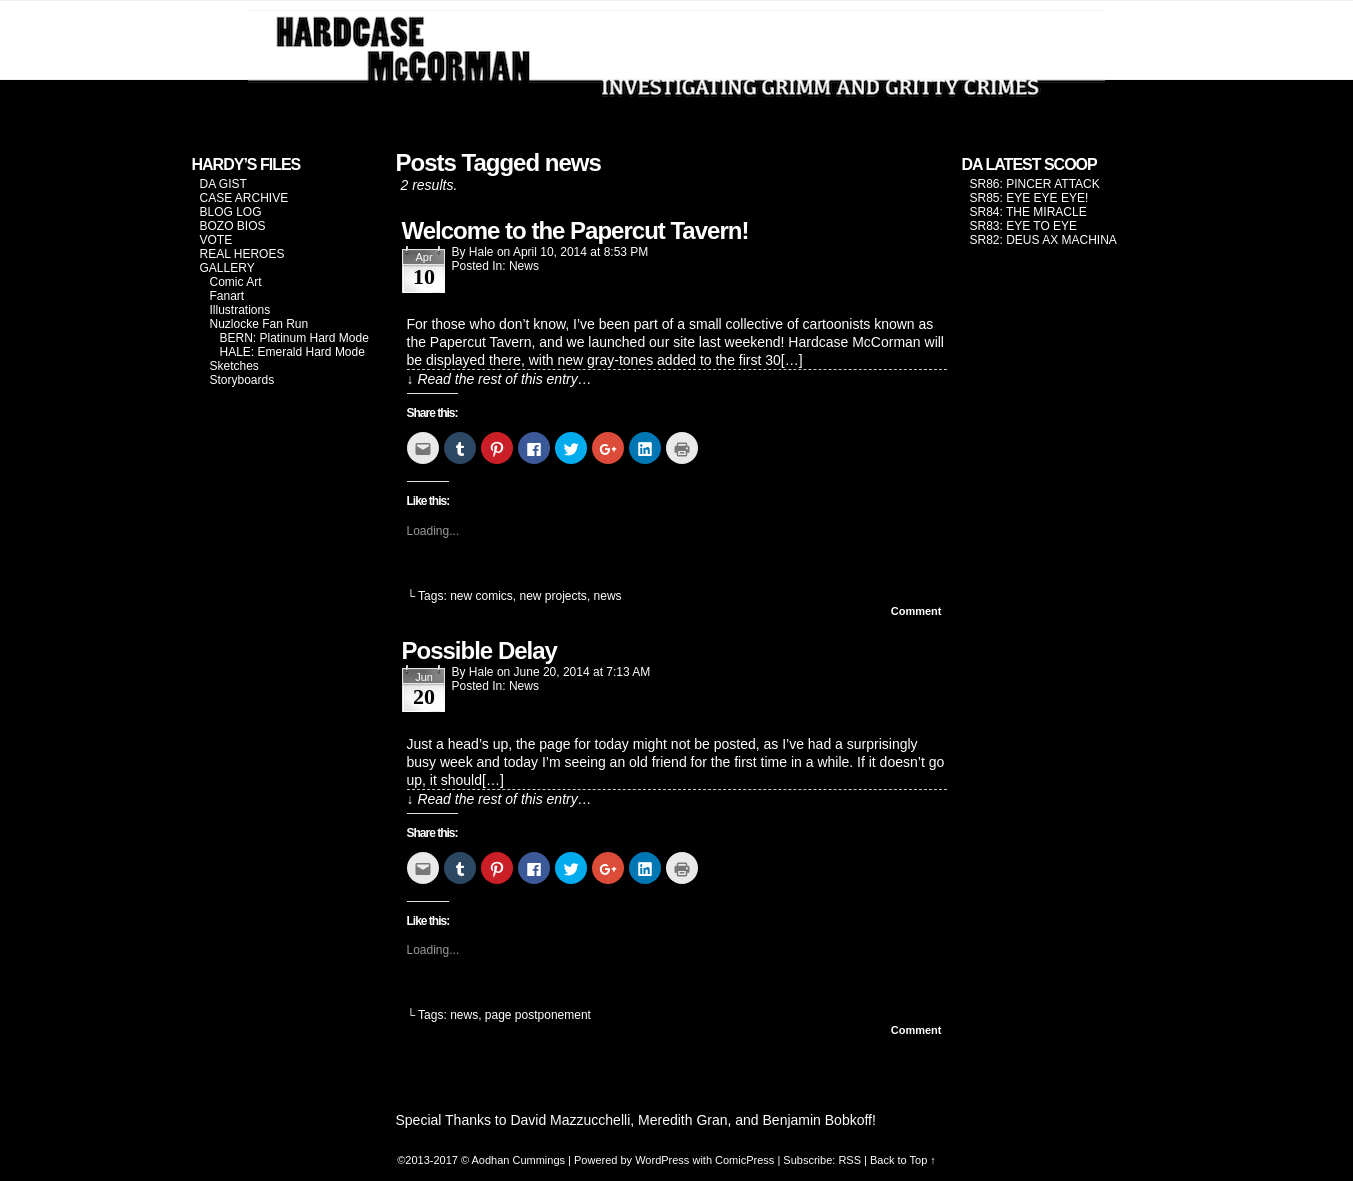  What do you see at coordinates (259, 324) in the screenshot?
I see `Nuzlocke Fan Run` at bounding box center [259, 324].